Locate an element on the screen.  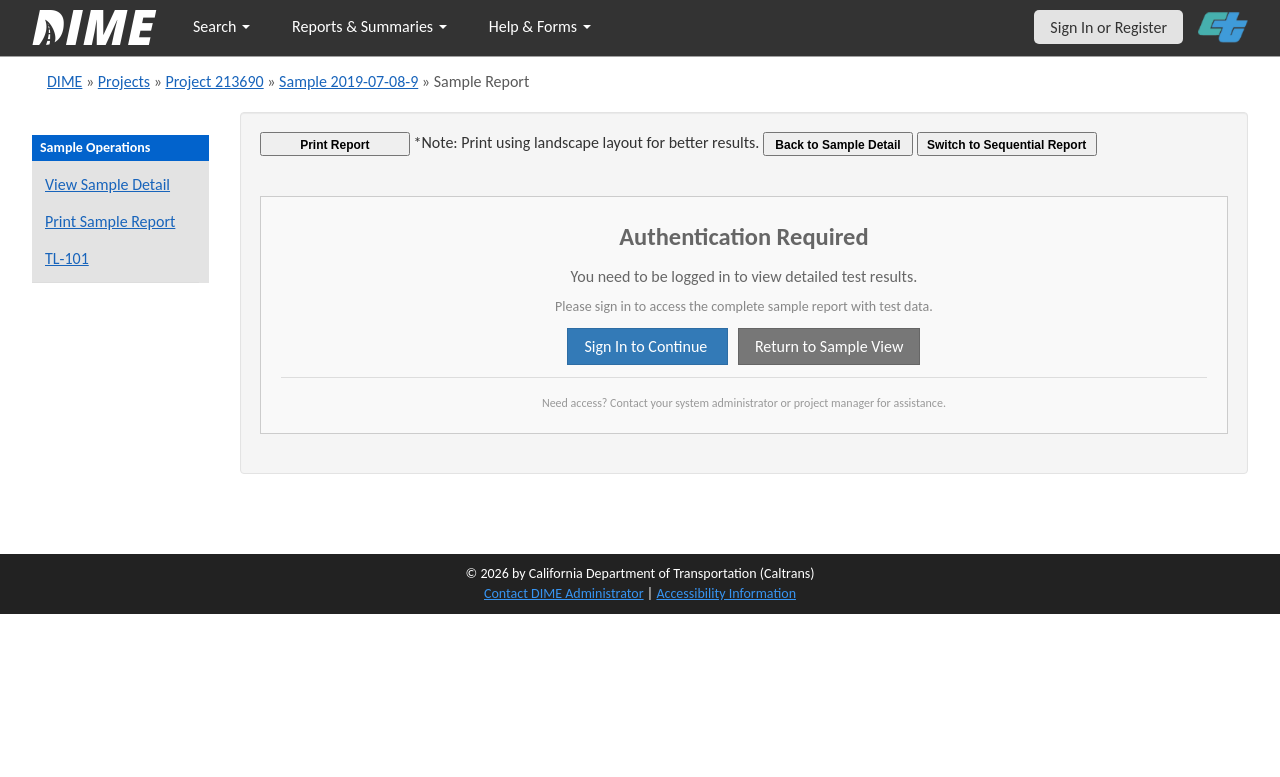
Accessibility Information is located at coordinates (726, 593).